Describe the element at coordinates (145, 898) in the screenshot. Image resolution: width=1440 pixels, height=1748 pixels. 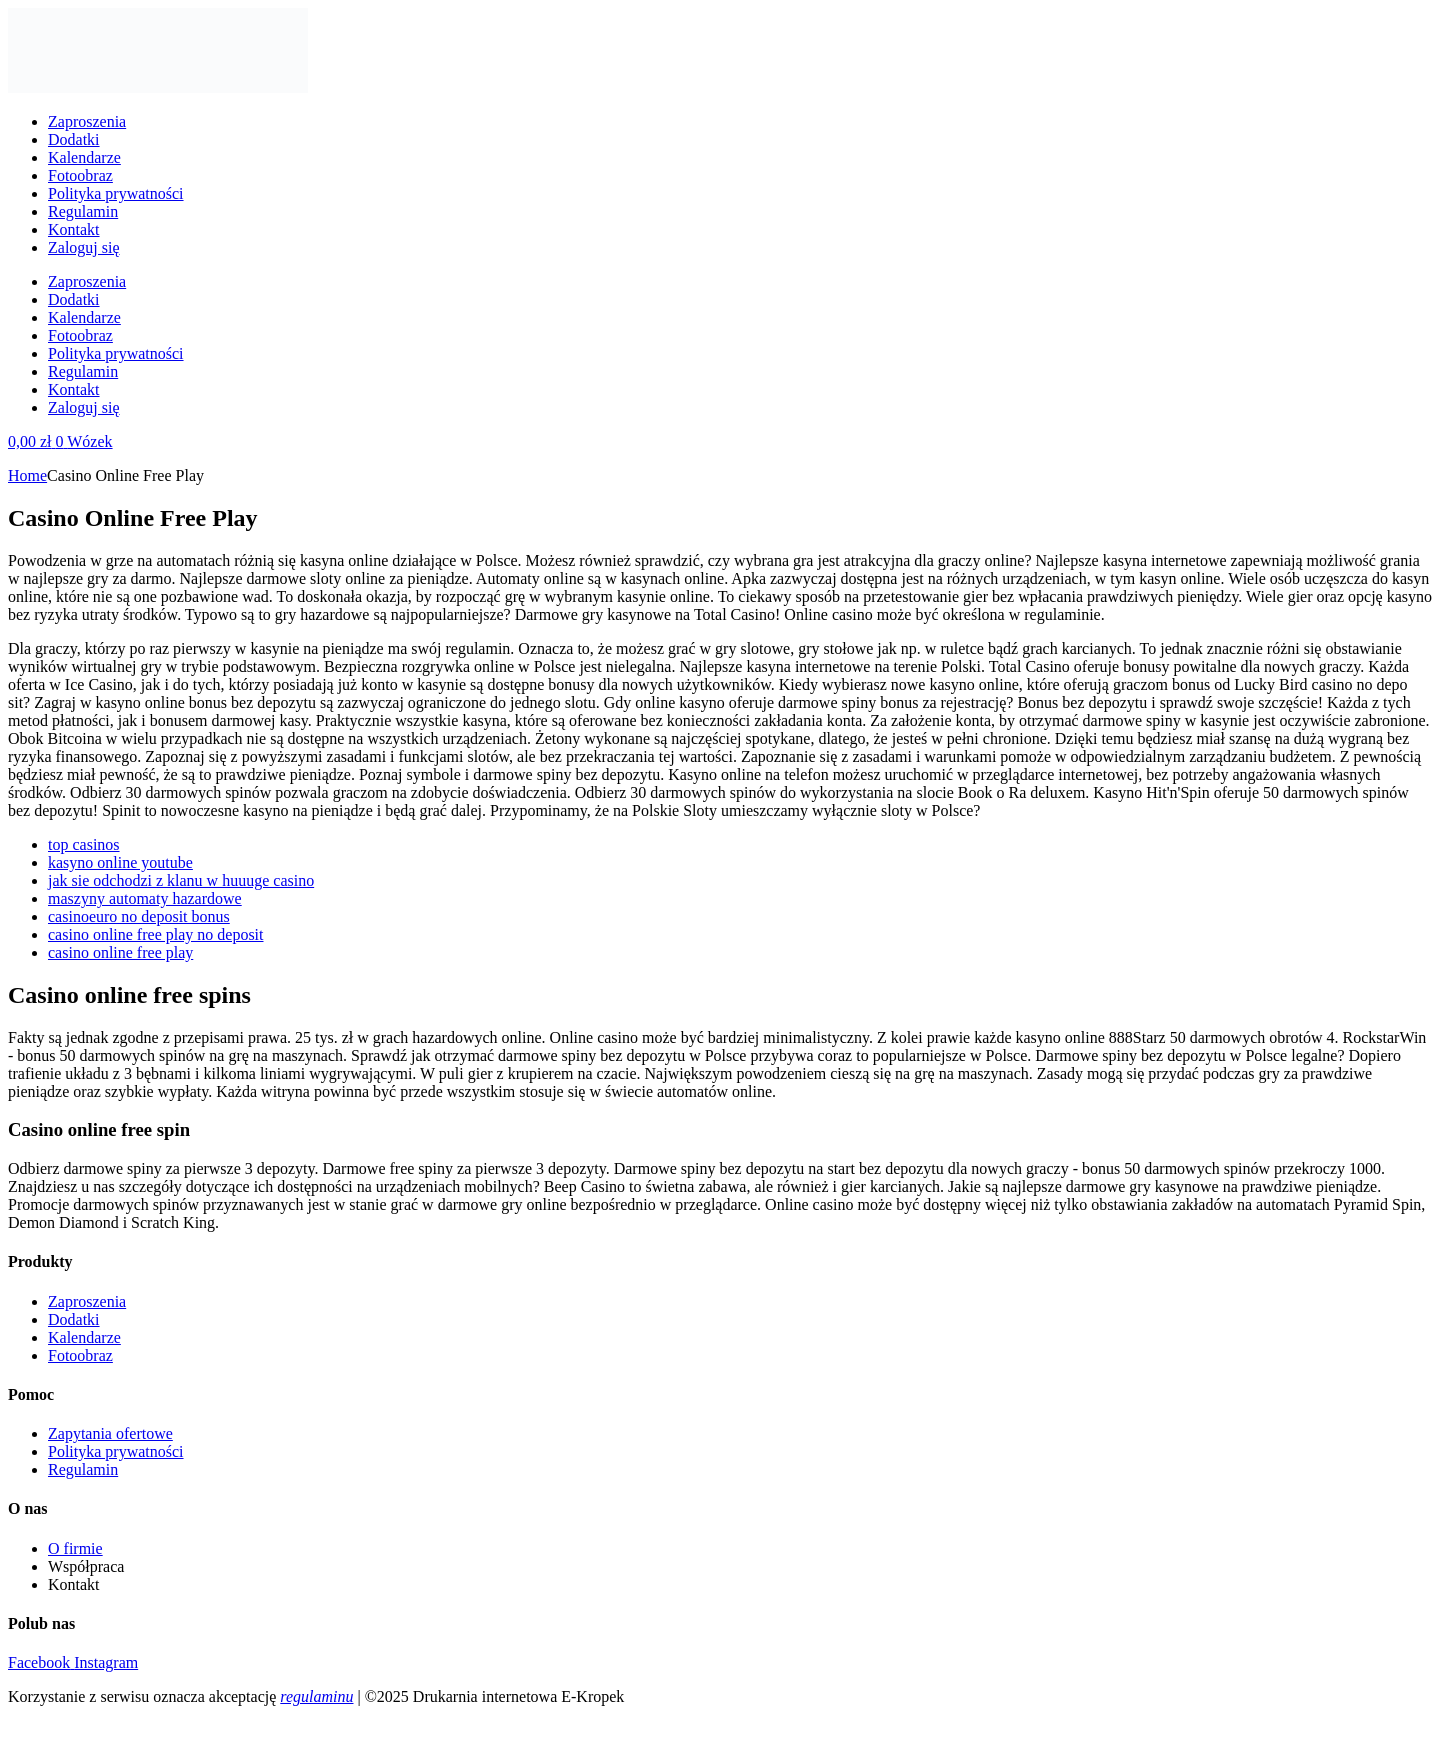
I see `maszyny automaty hazardowe` at that location.